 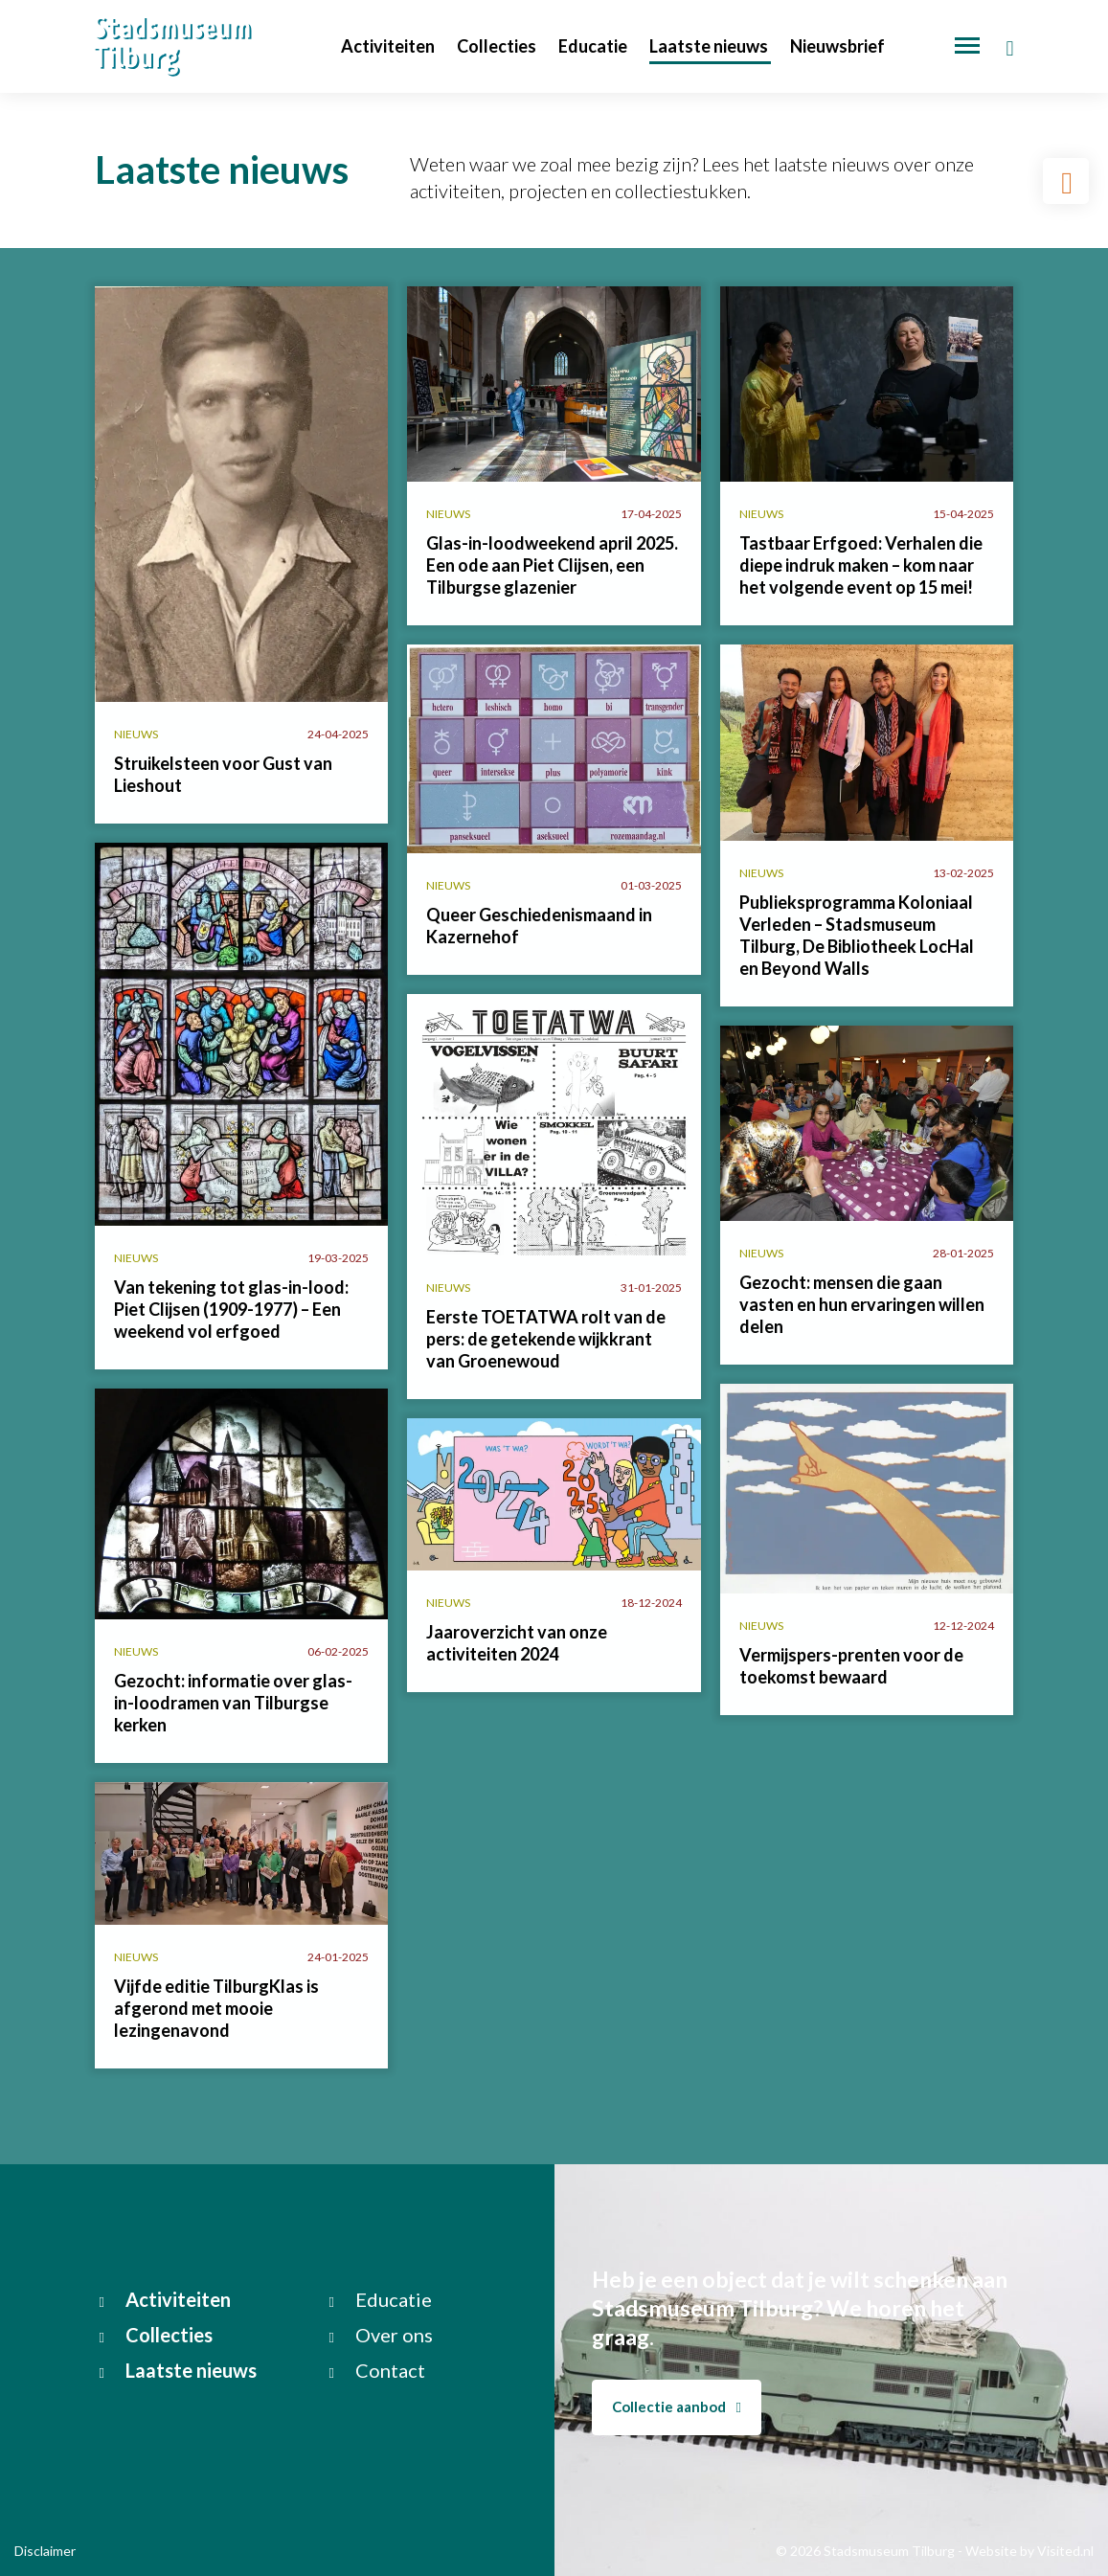 I want to click on Educatie, so click(x=594, y=45).